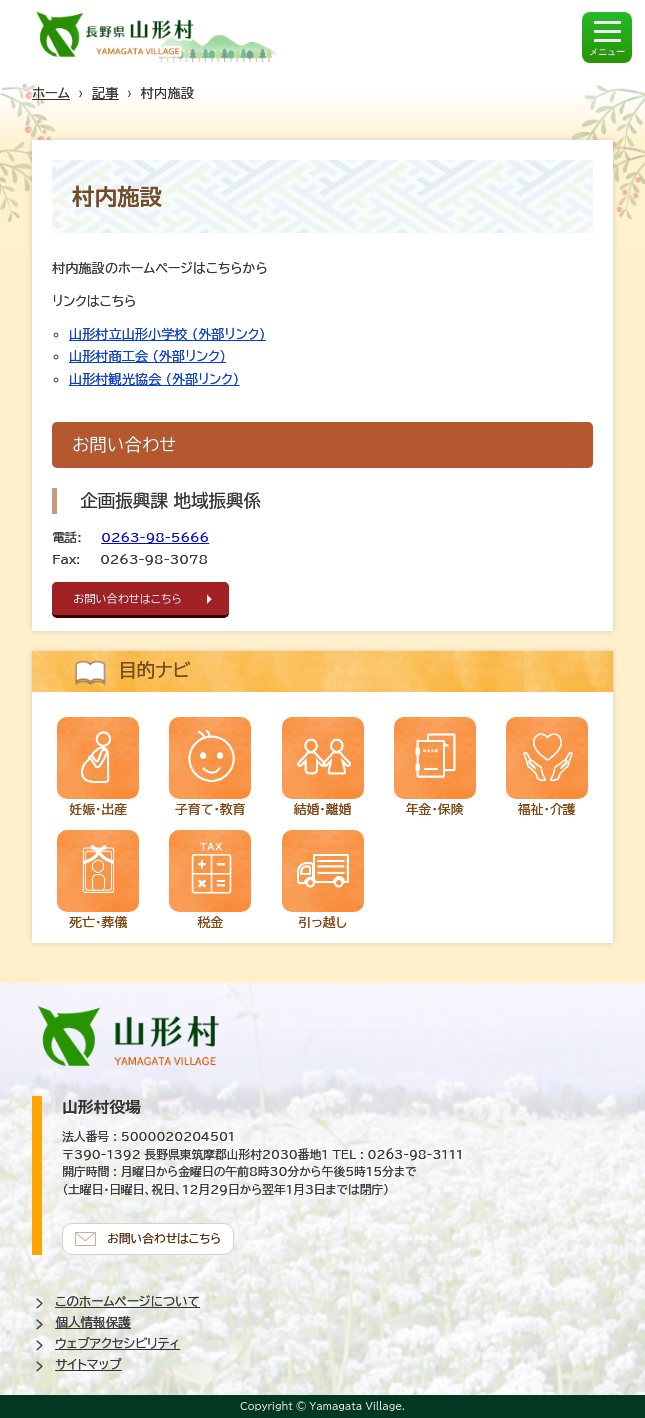 The height and width of the screenshot is (1418, 645). Describe the element at coordinates (154, 379) in the screenshot. I see `山形村観光協会 (外部リンク)` at that location.